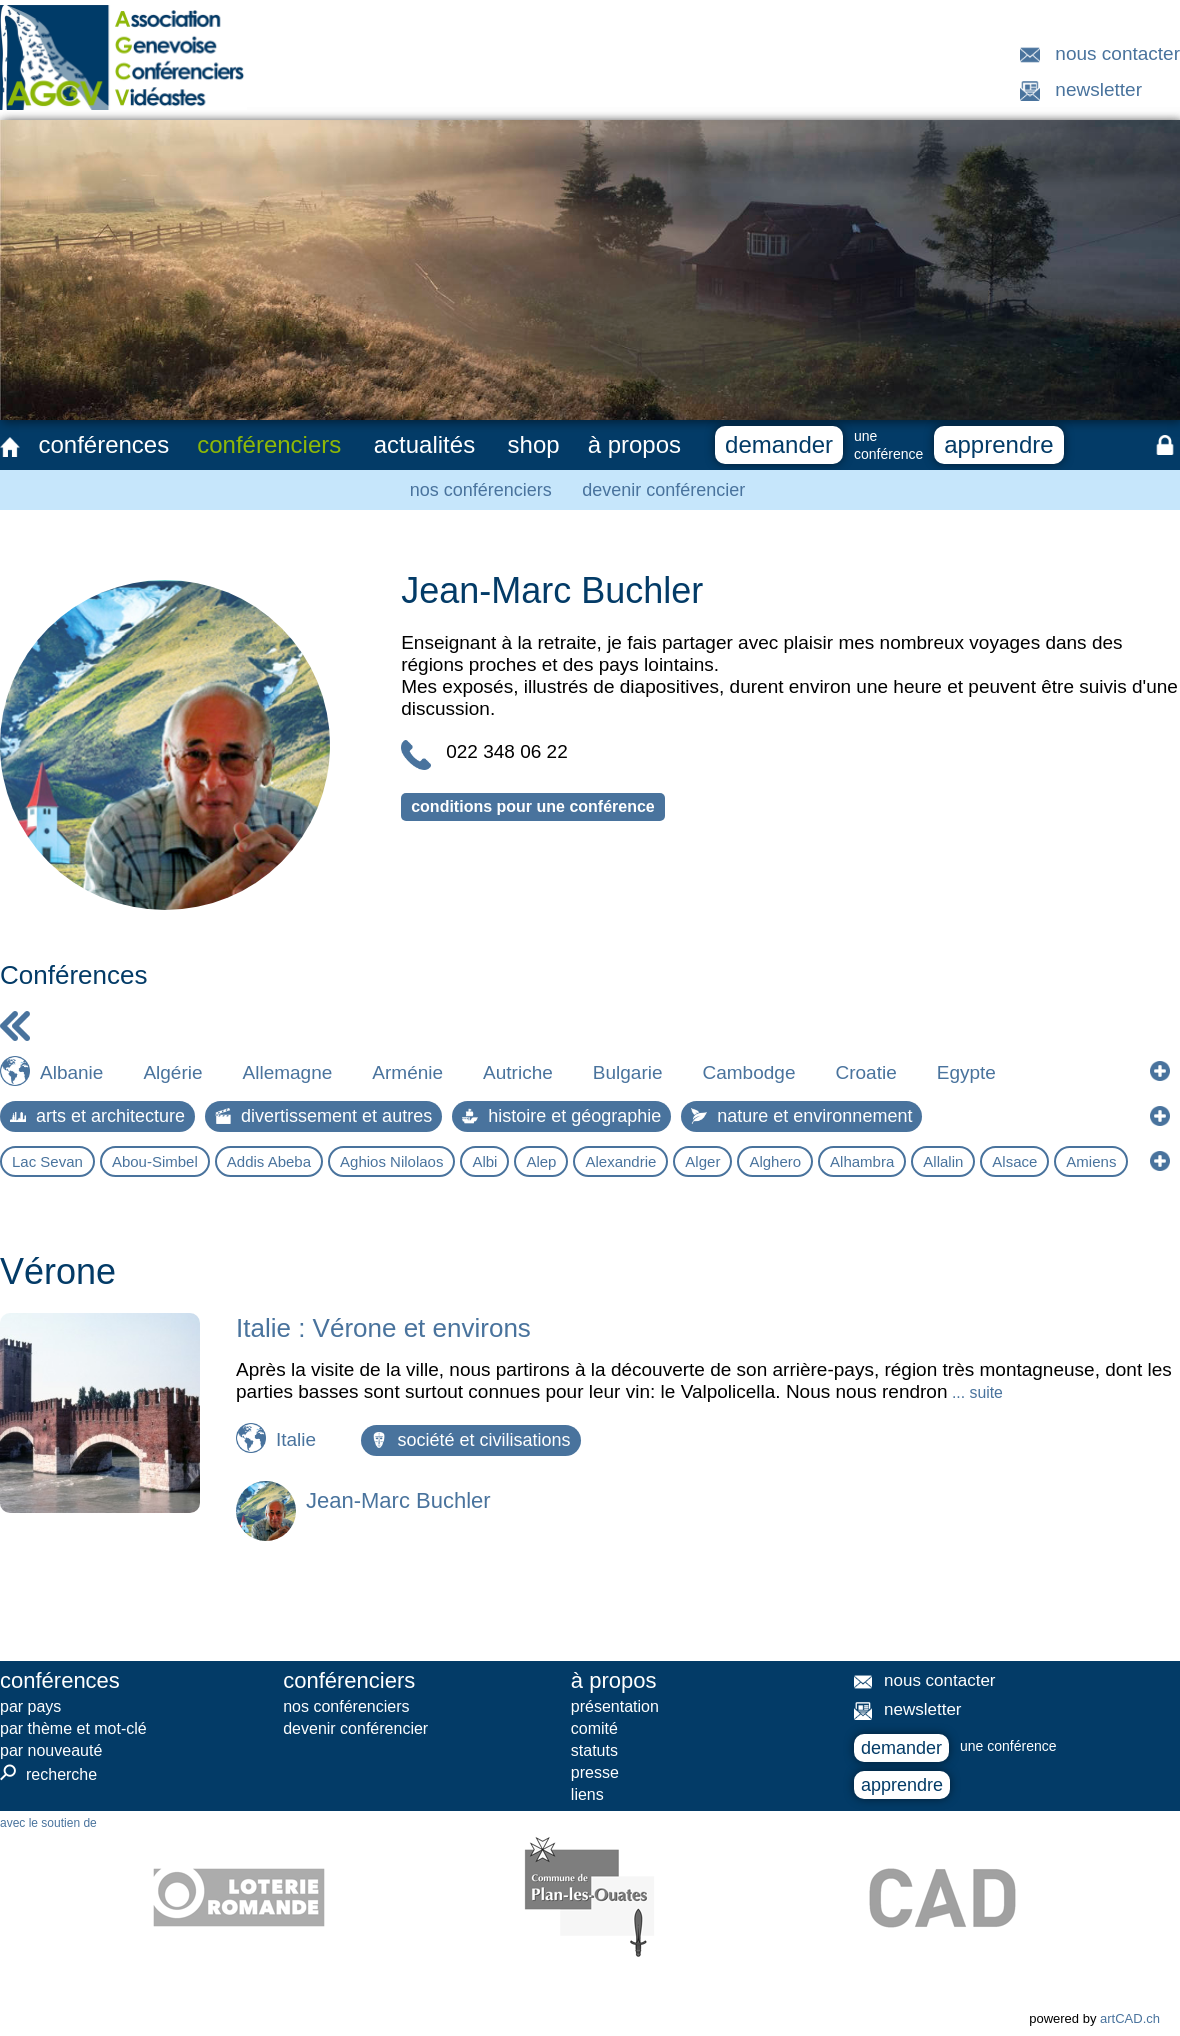 The width and height of the screenshot is (1180, 2036). Describe the element at coordinates (998, 444) in the screenshot. I see `apprendre` at that location.